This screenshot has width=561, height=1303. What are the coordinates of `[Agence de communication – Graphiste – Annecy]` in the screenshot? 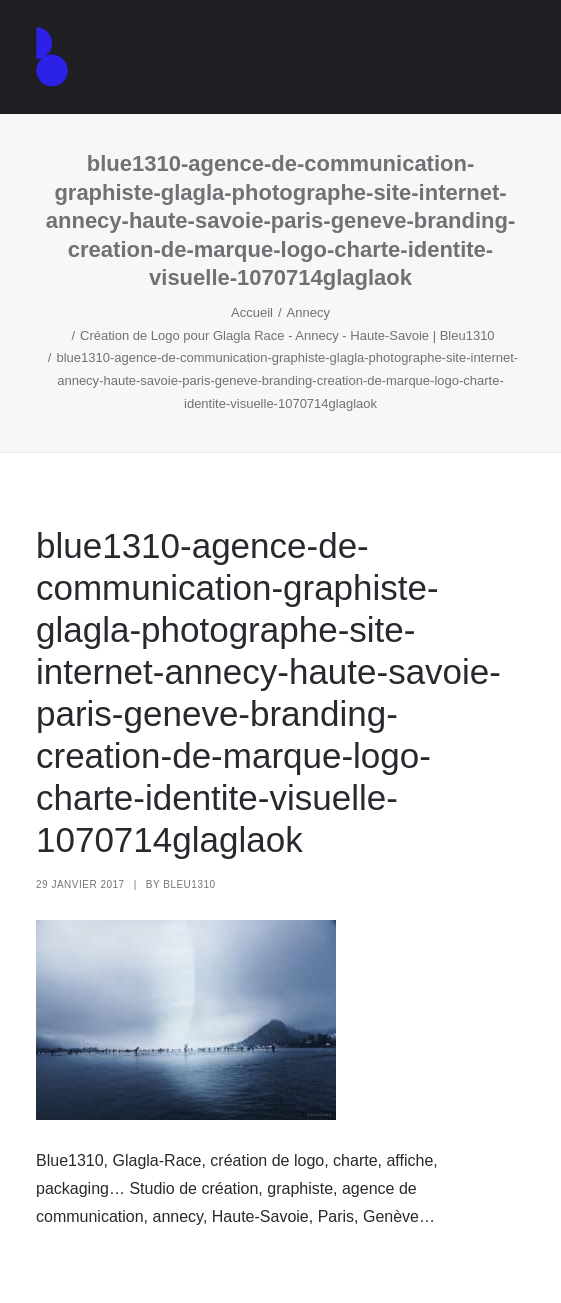 It's located at (52, 57).